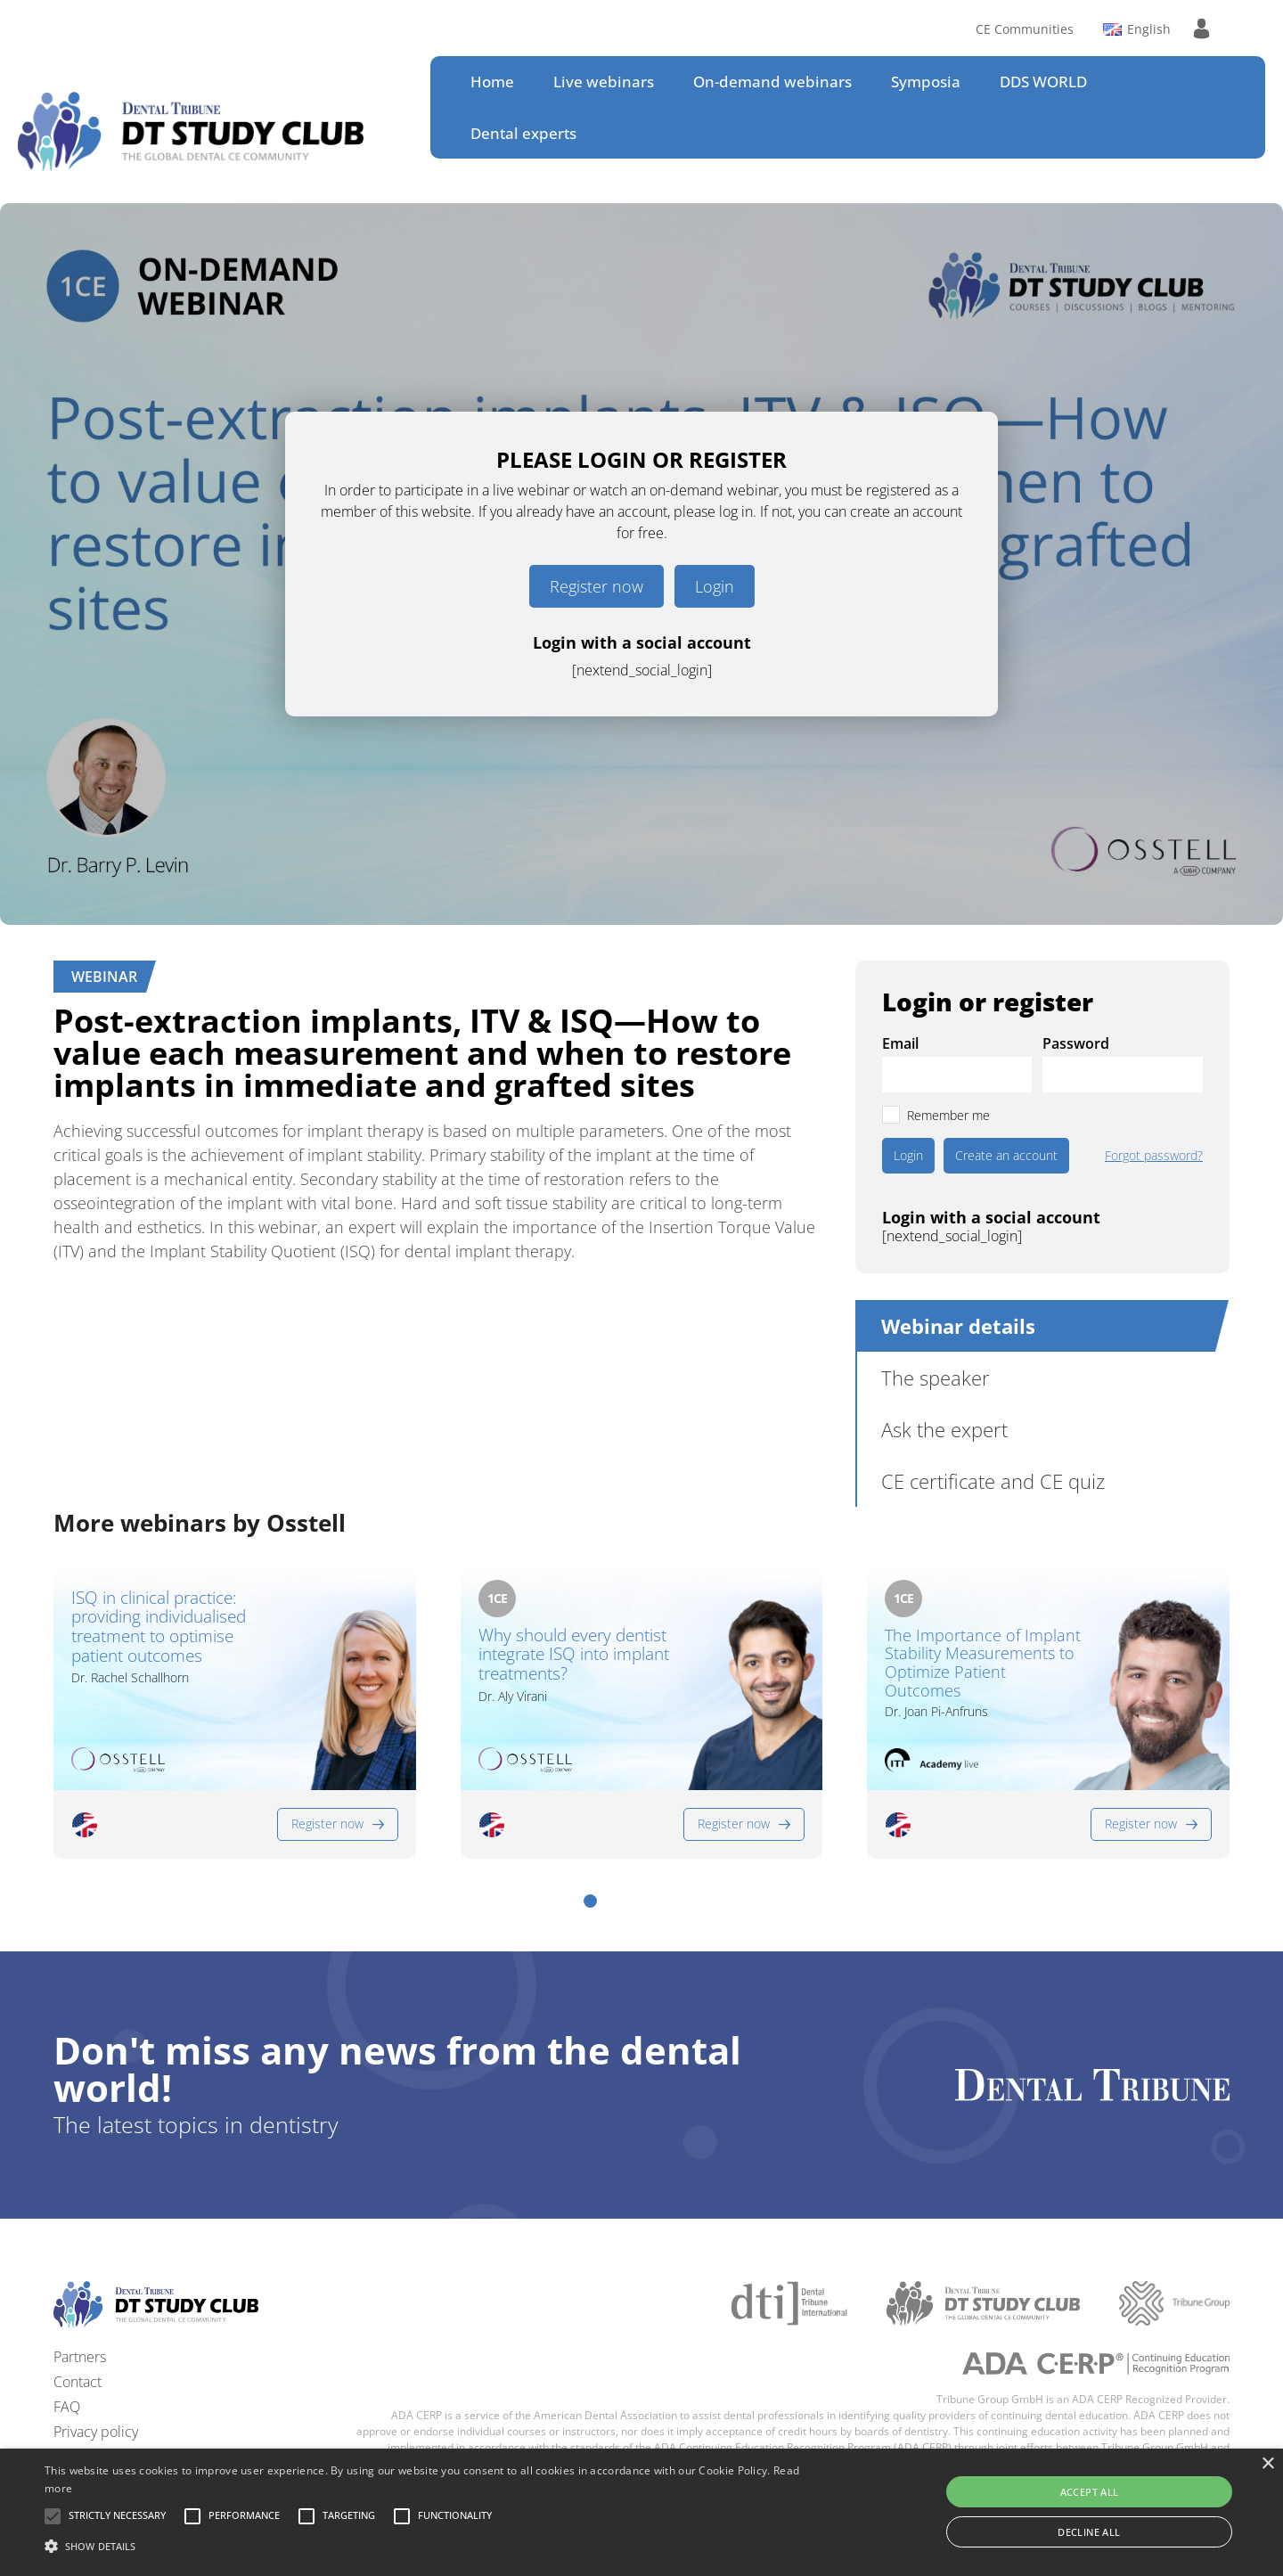  I want to click on Accept all [button], so click(1089, 2491).